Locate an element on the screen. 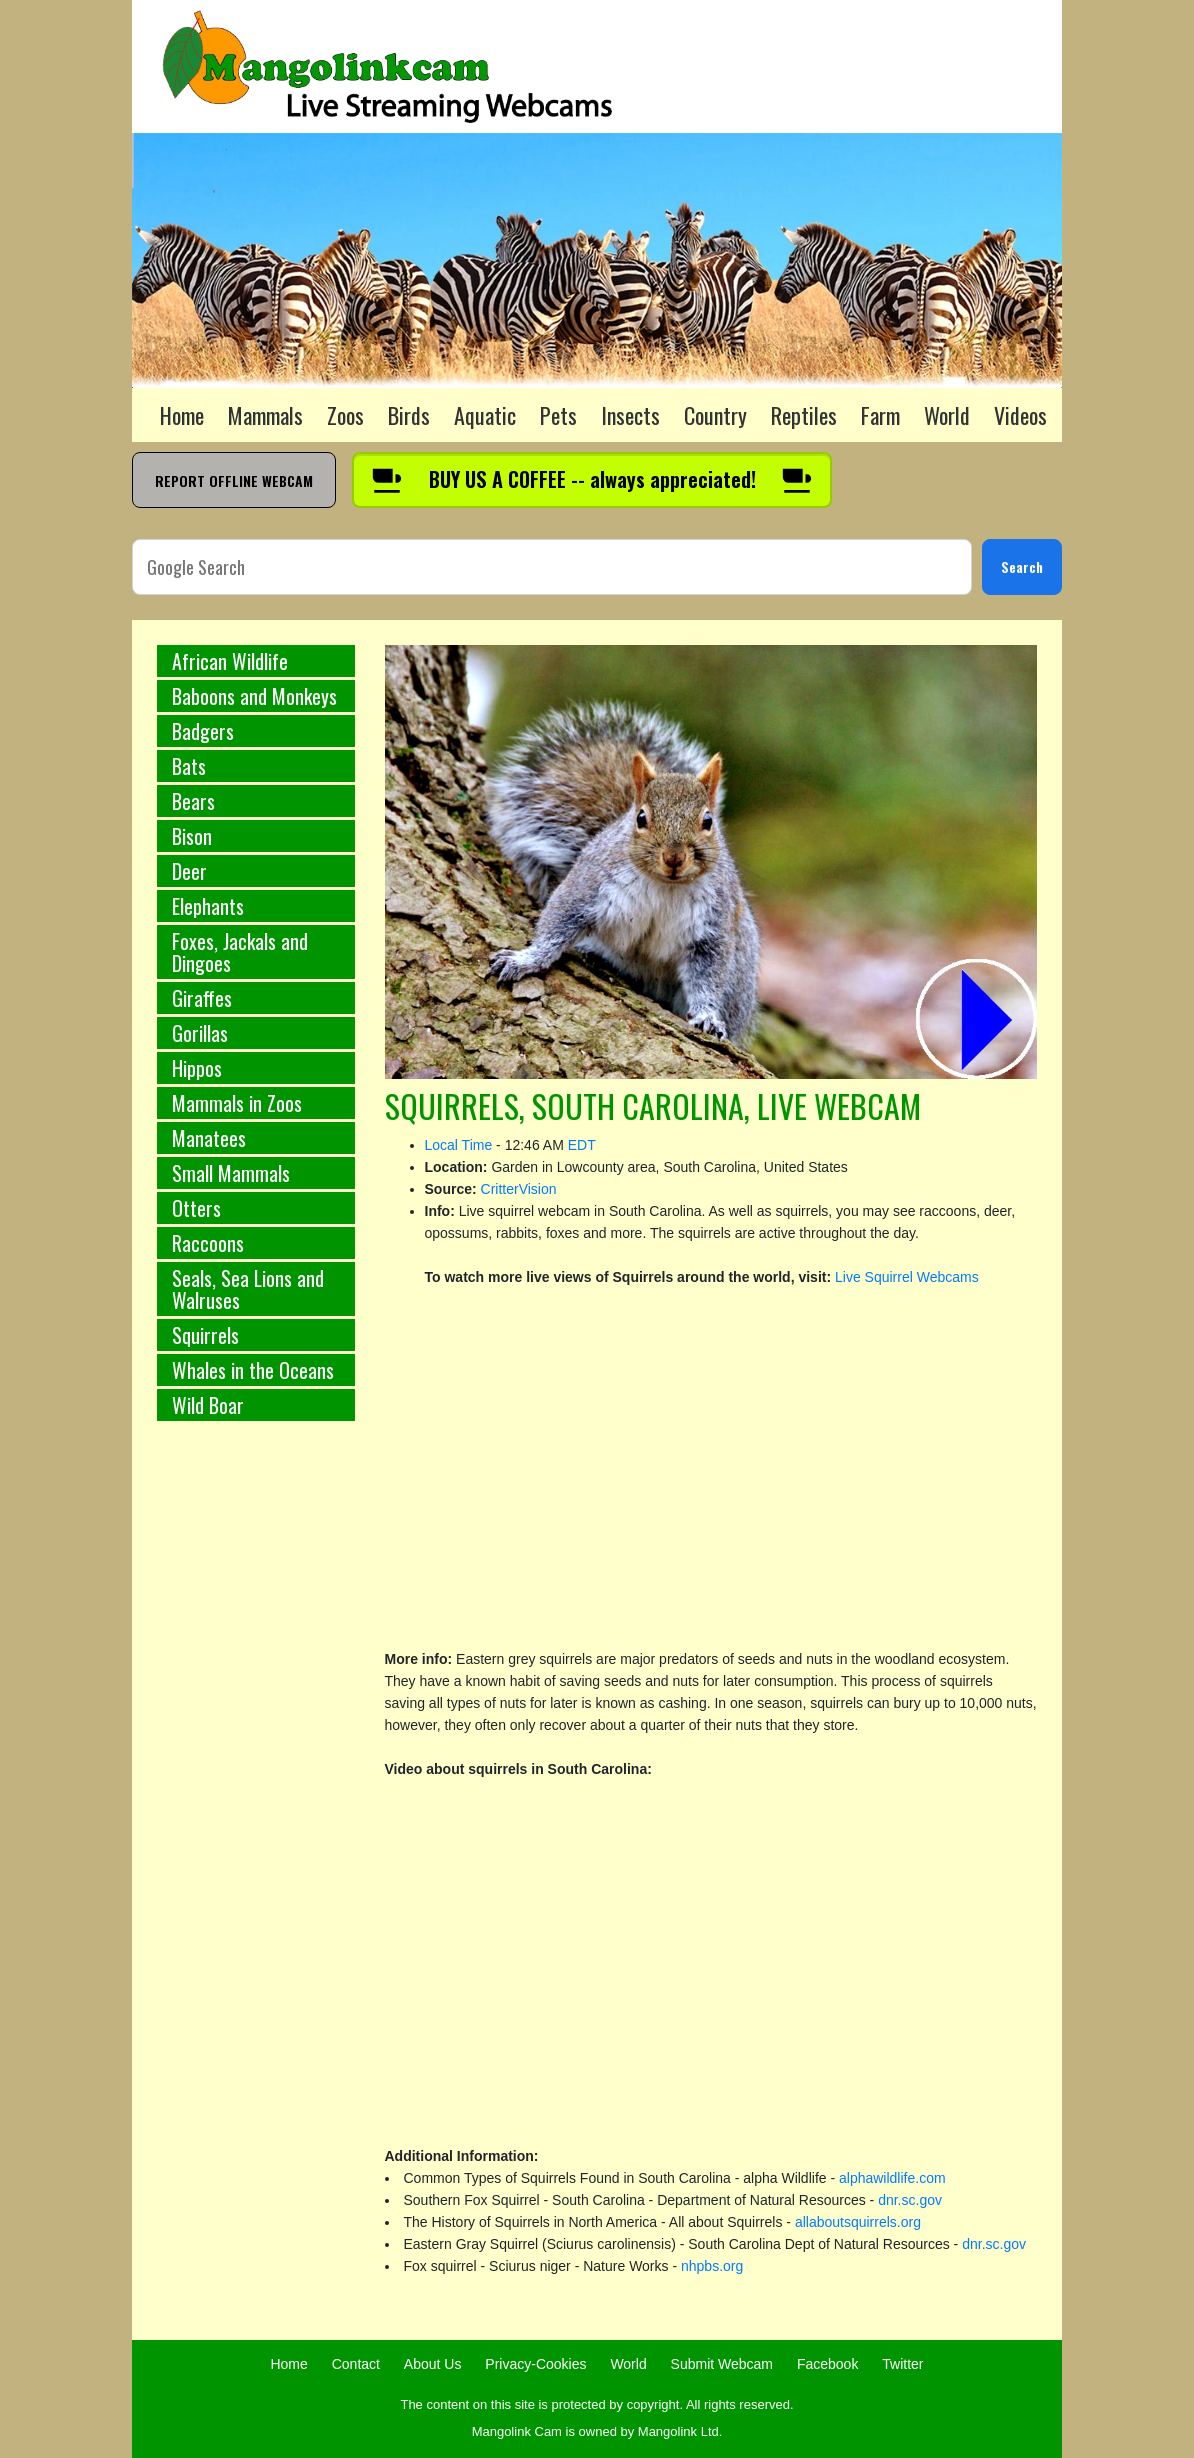 The image size is (1194, 2458). Farm is located at coordinates (880, 415).